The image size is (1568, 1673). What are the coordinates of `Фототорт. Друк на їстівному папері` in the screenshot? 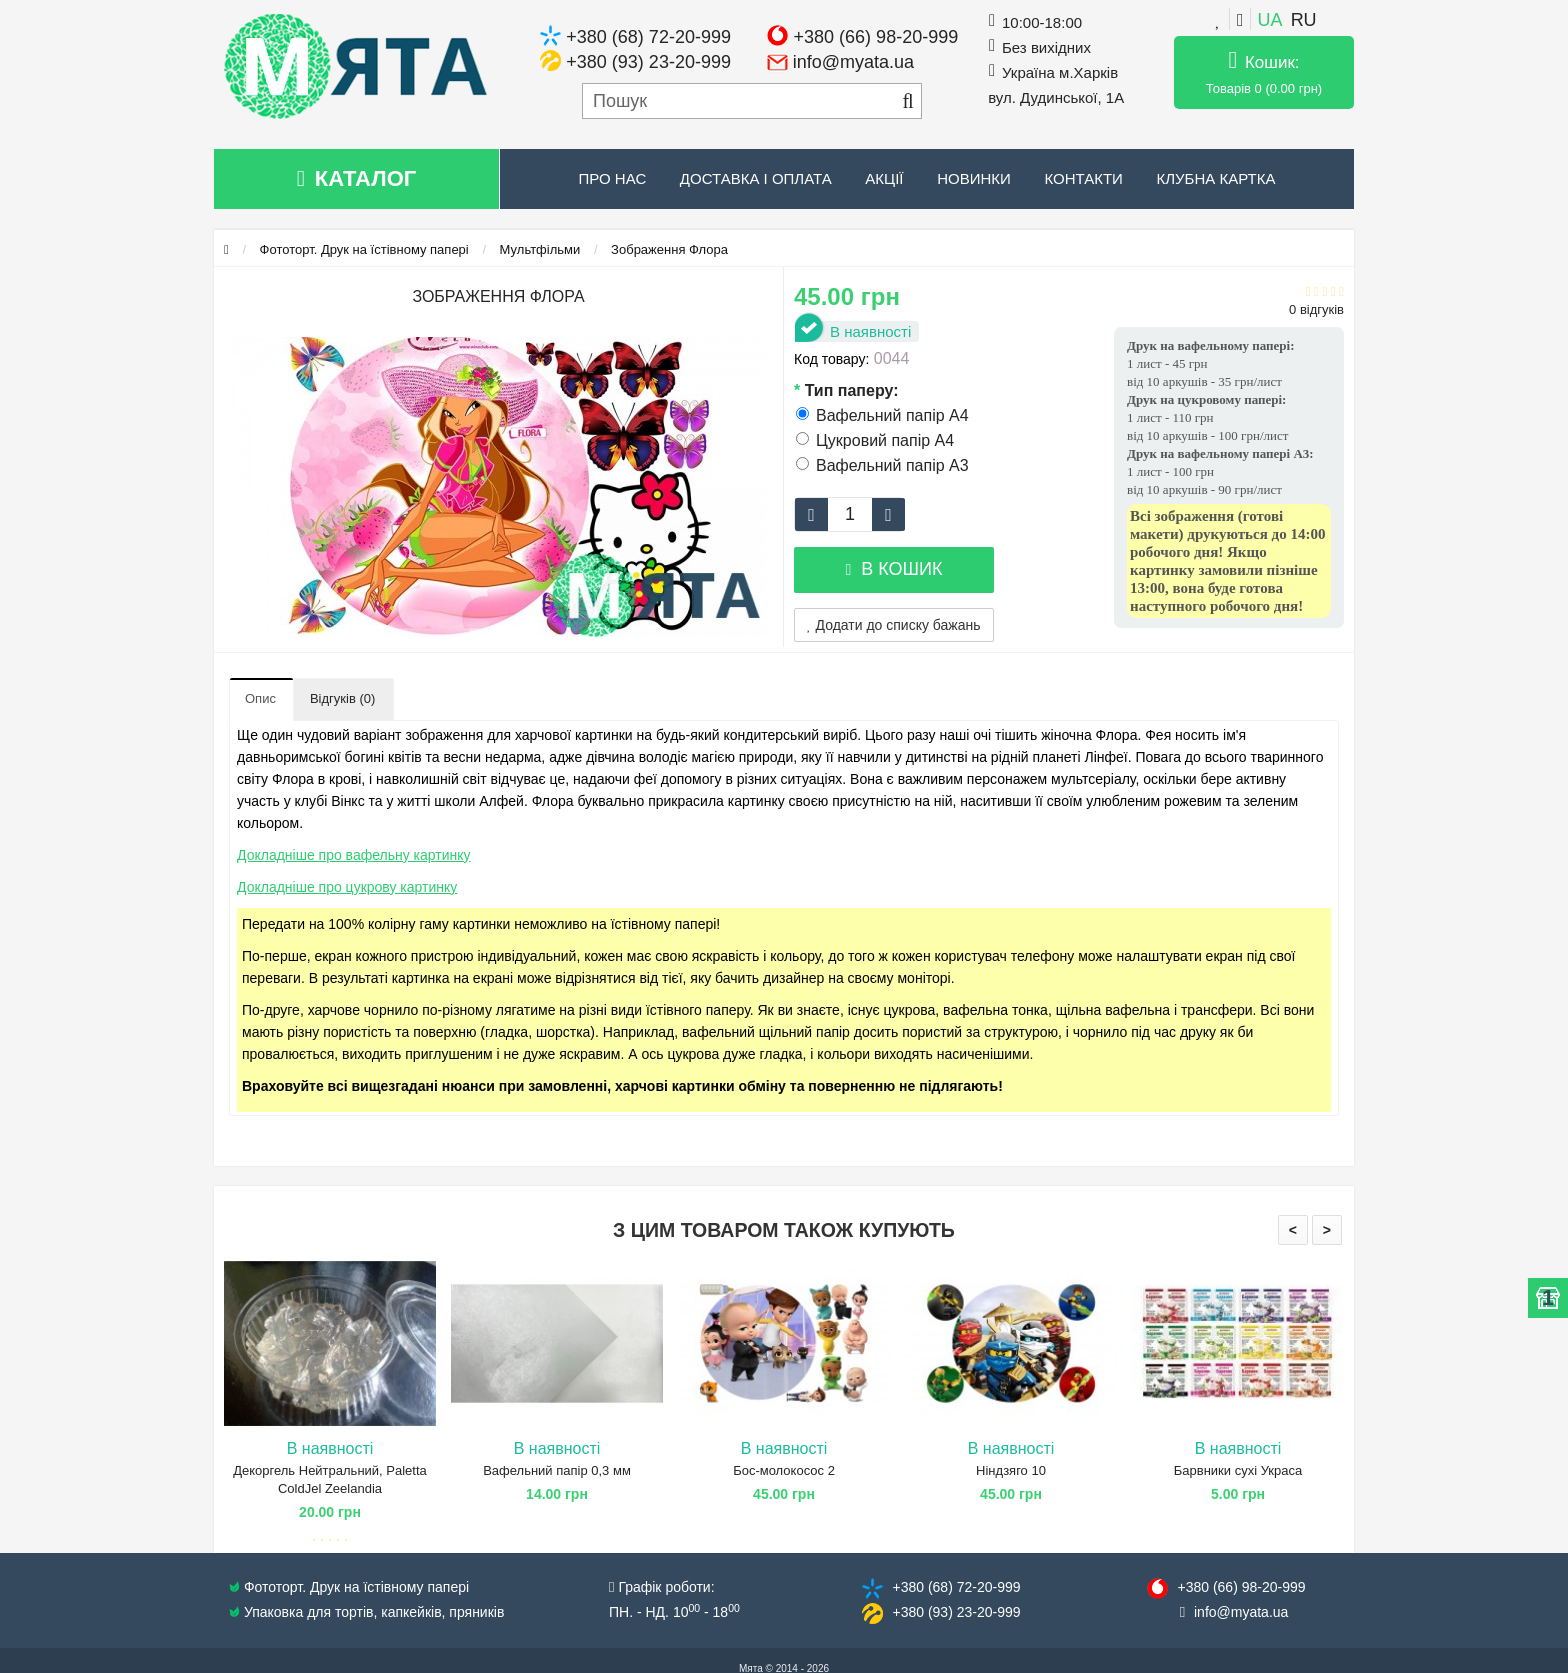 It's located at (364, 249).